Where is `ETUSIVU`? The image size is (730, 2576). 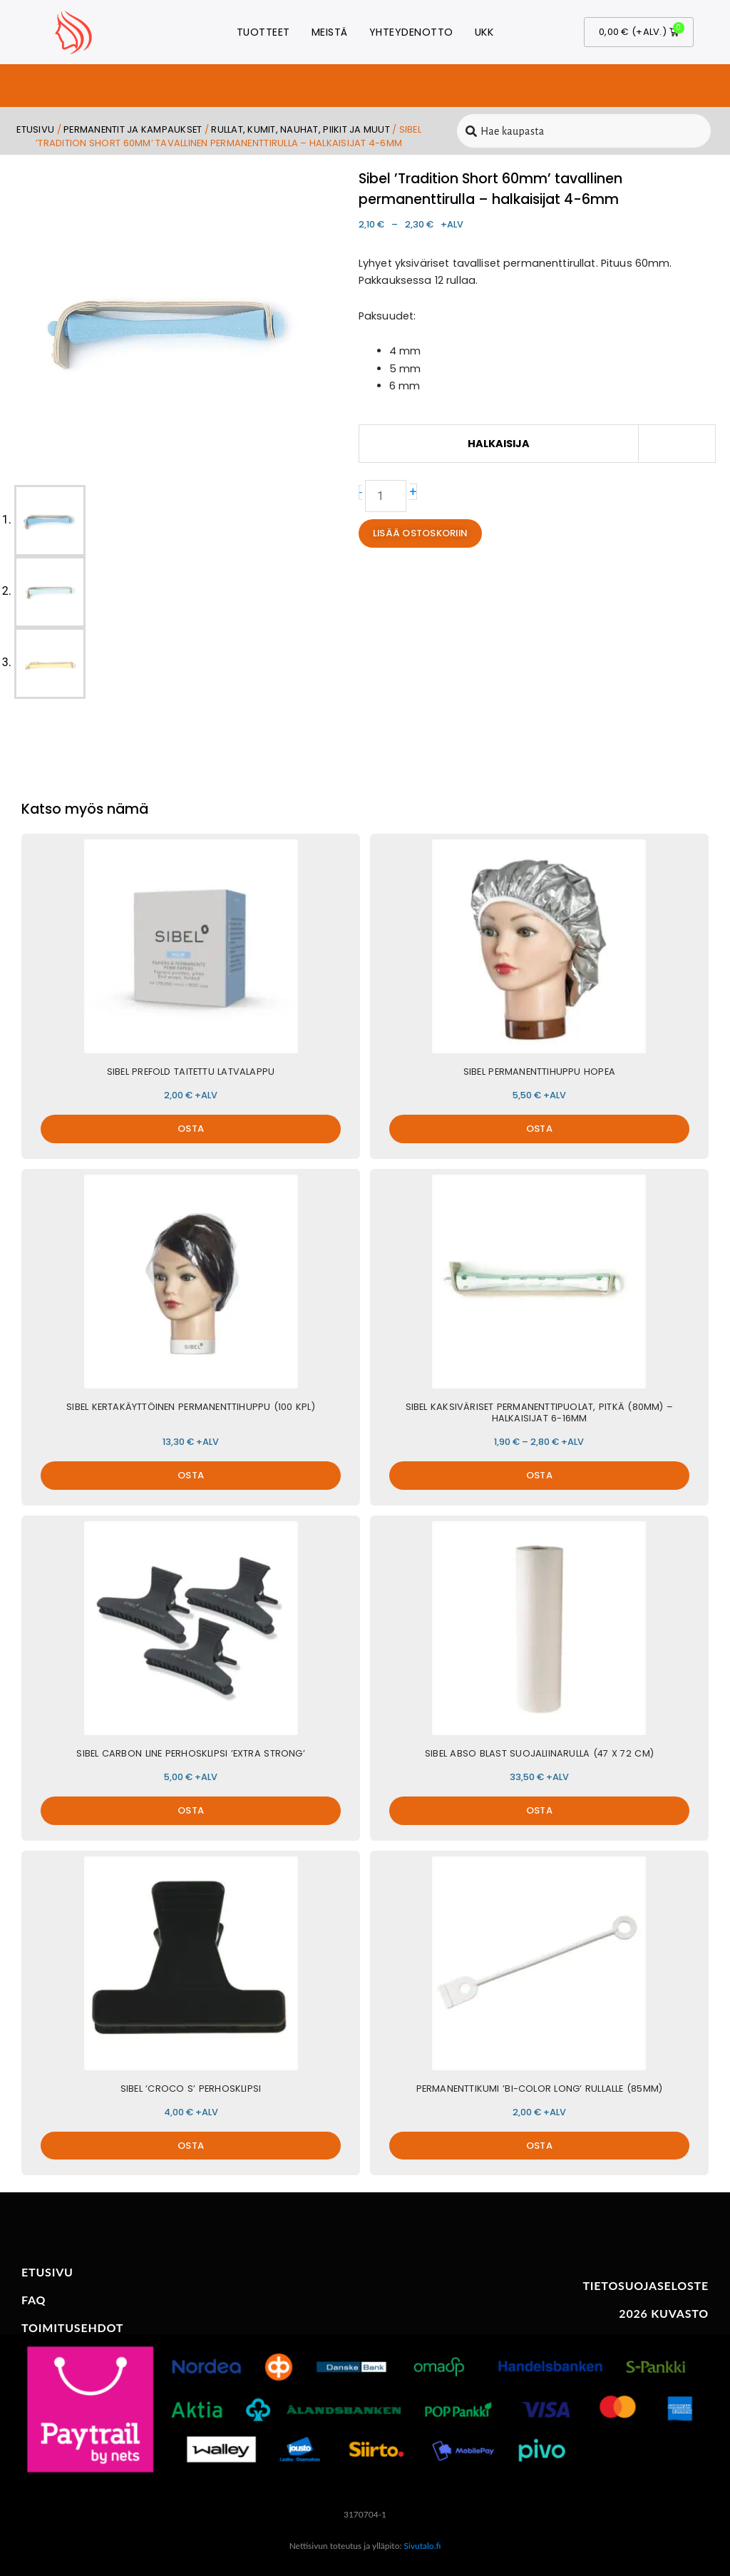 ETUSIVU is located at coordinates (47, 2272).